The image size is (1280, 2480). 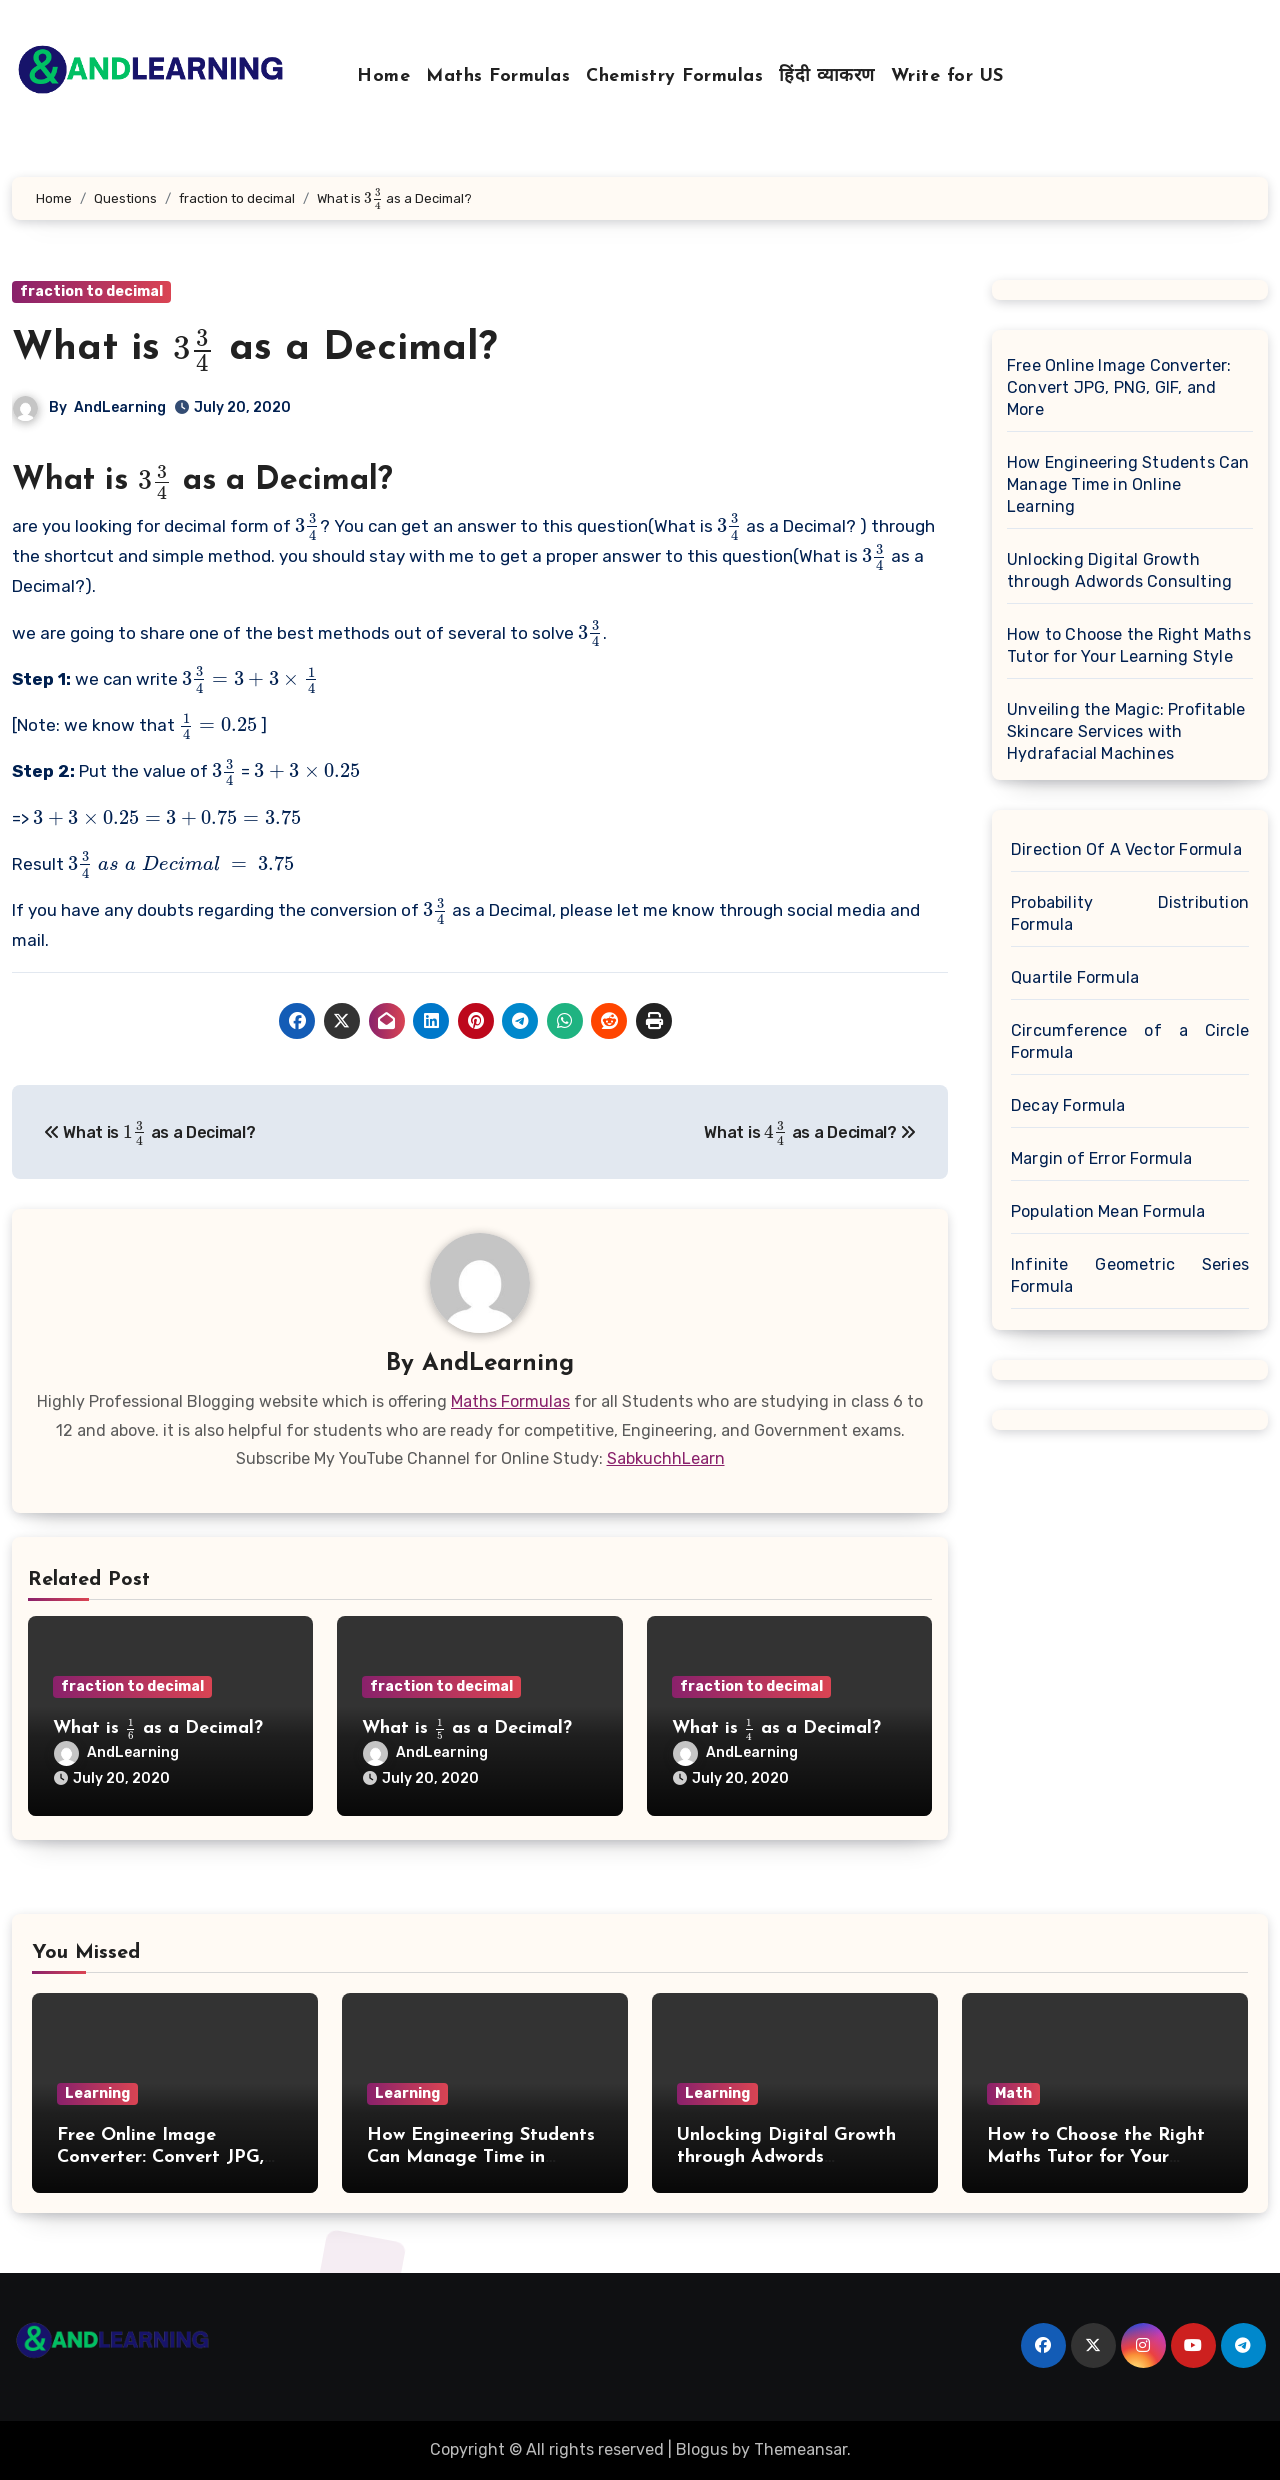 What do you see at coordinates (498, 76) in the screenshot?
I see `Maths Formulas` at bounding box center [498, 76].